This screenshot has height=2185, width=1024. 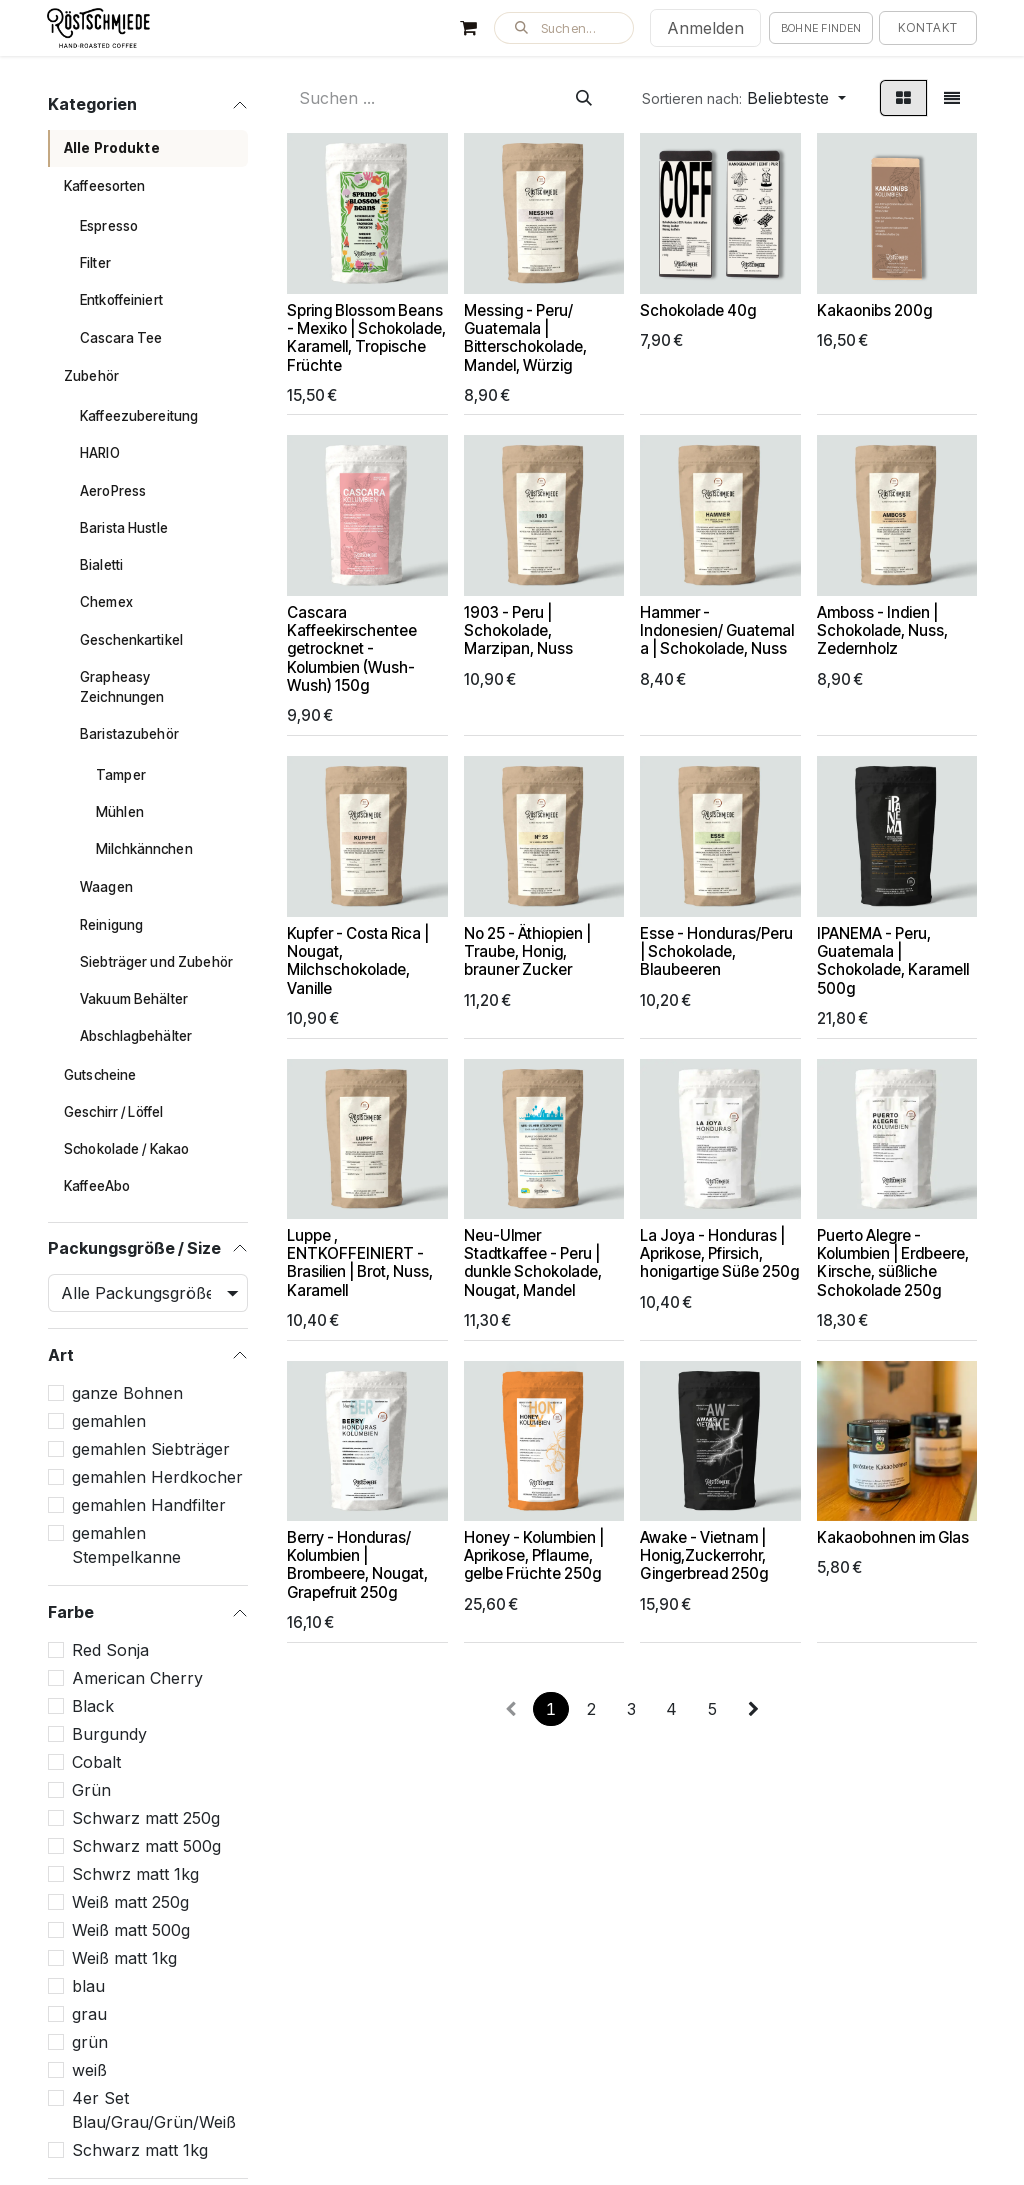 I want to click on Kontakt, so click(x=928, y=27).